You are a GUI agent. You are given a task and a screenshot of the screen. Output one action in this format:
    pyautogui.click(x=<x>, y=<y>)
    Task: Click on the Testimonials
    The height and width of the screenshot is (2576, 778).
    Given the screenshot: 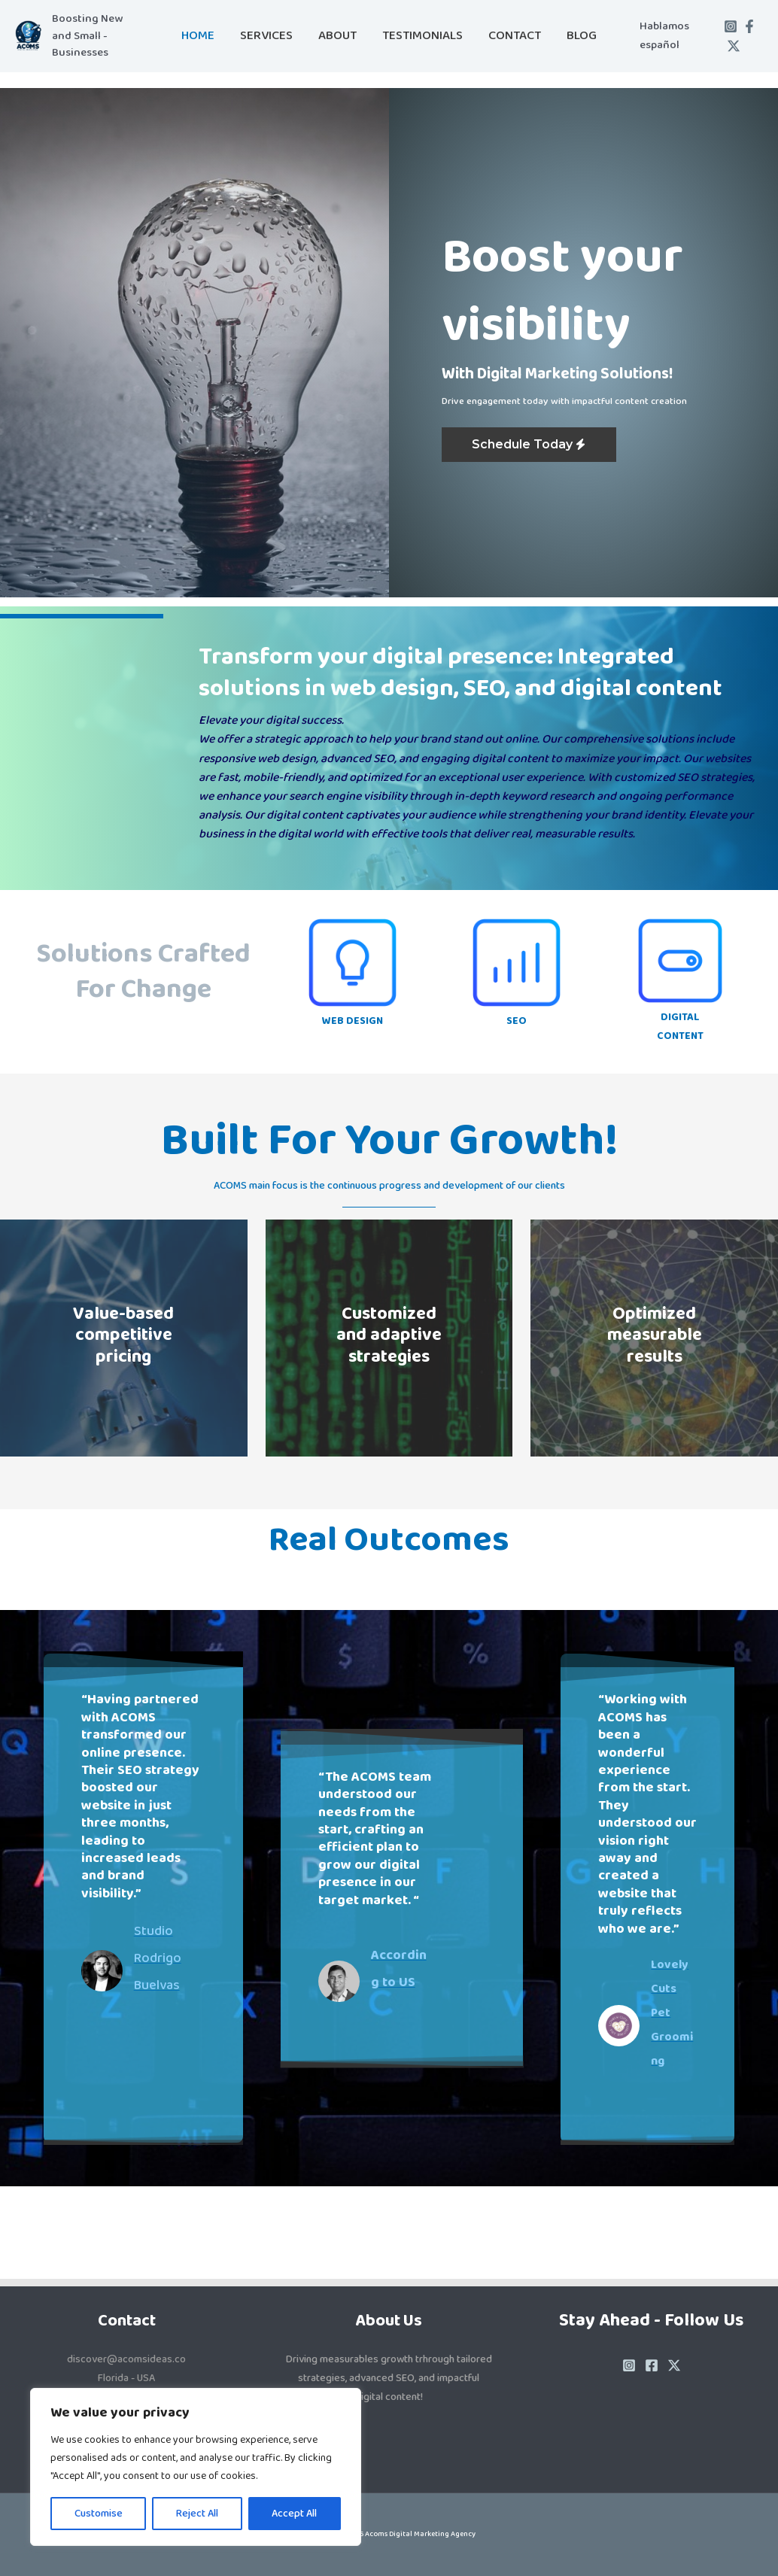 What is the action you would take?
    pyautogui.click(x=422, y=36)
    